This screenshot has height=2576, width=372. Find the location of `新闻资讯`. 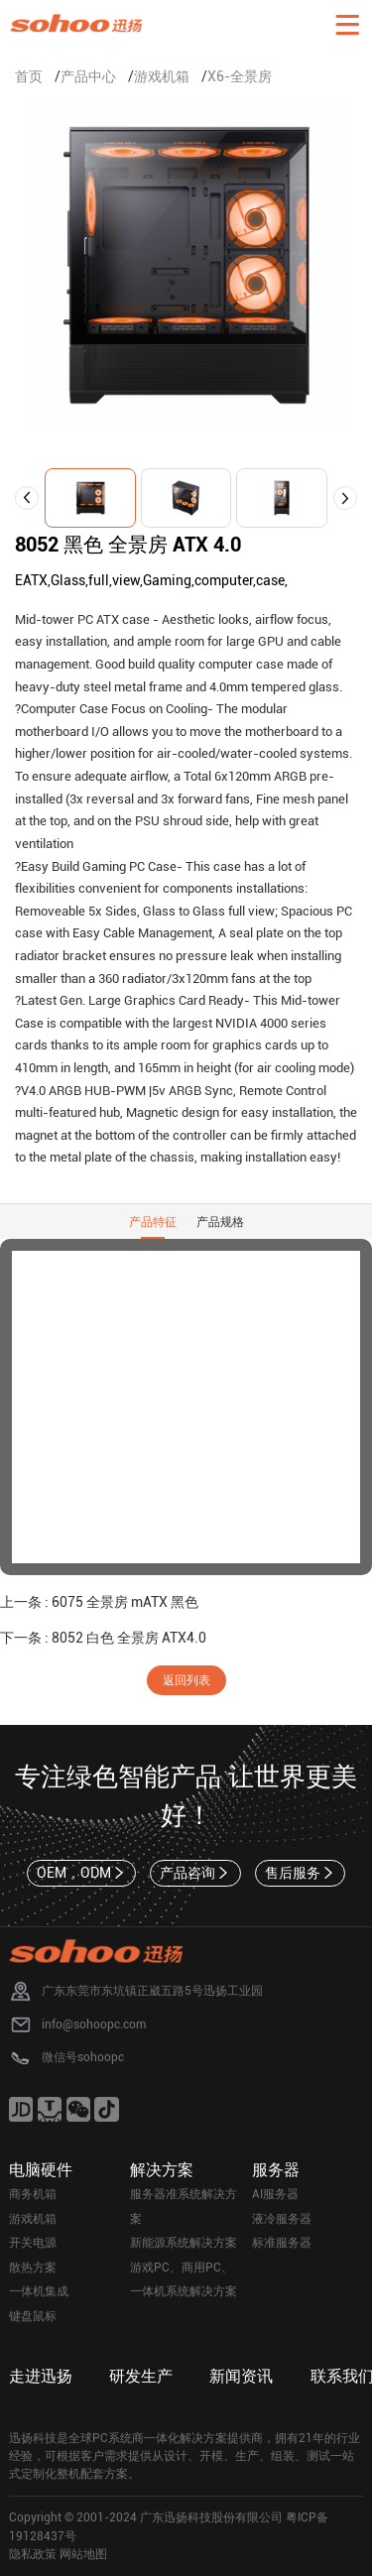

新闻资讯 is located at coordinates (241, 2376).